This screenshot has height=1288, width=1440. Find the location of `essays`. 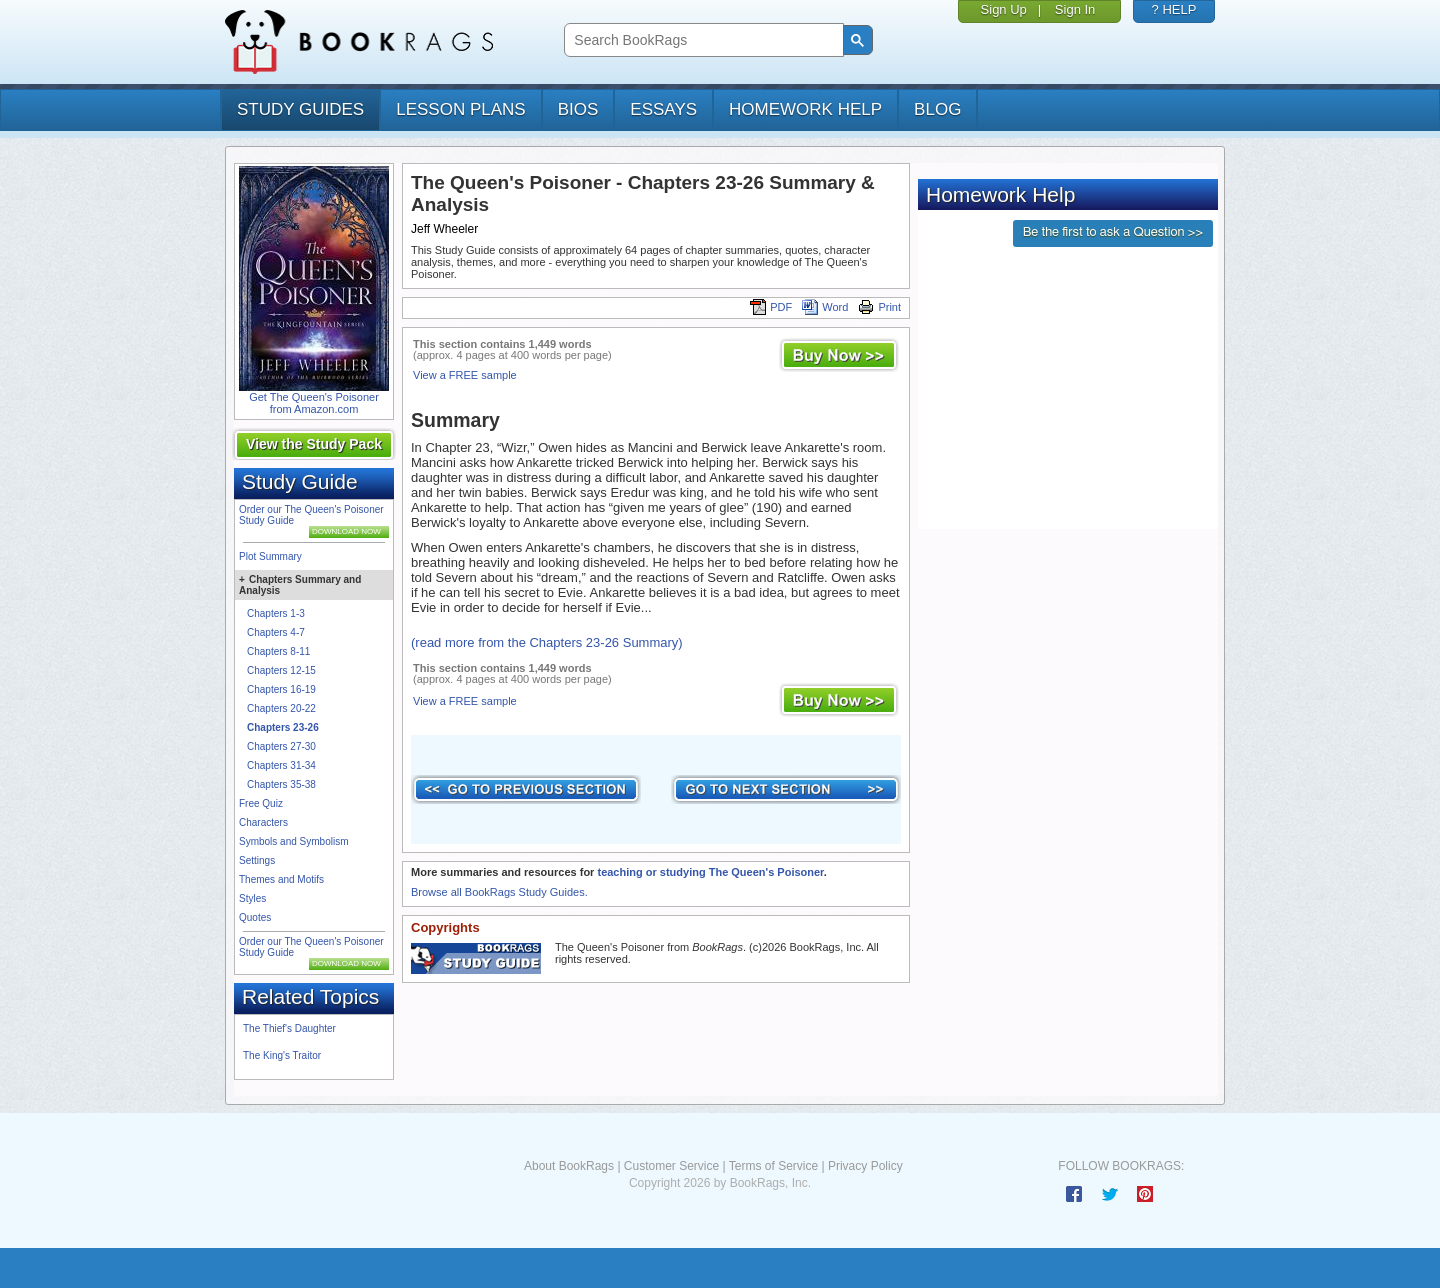

essays is located at coordinates (663, 109).